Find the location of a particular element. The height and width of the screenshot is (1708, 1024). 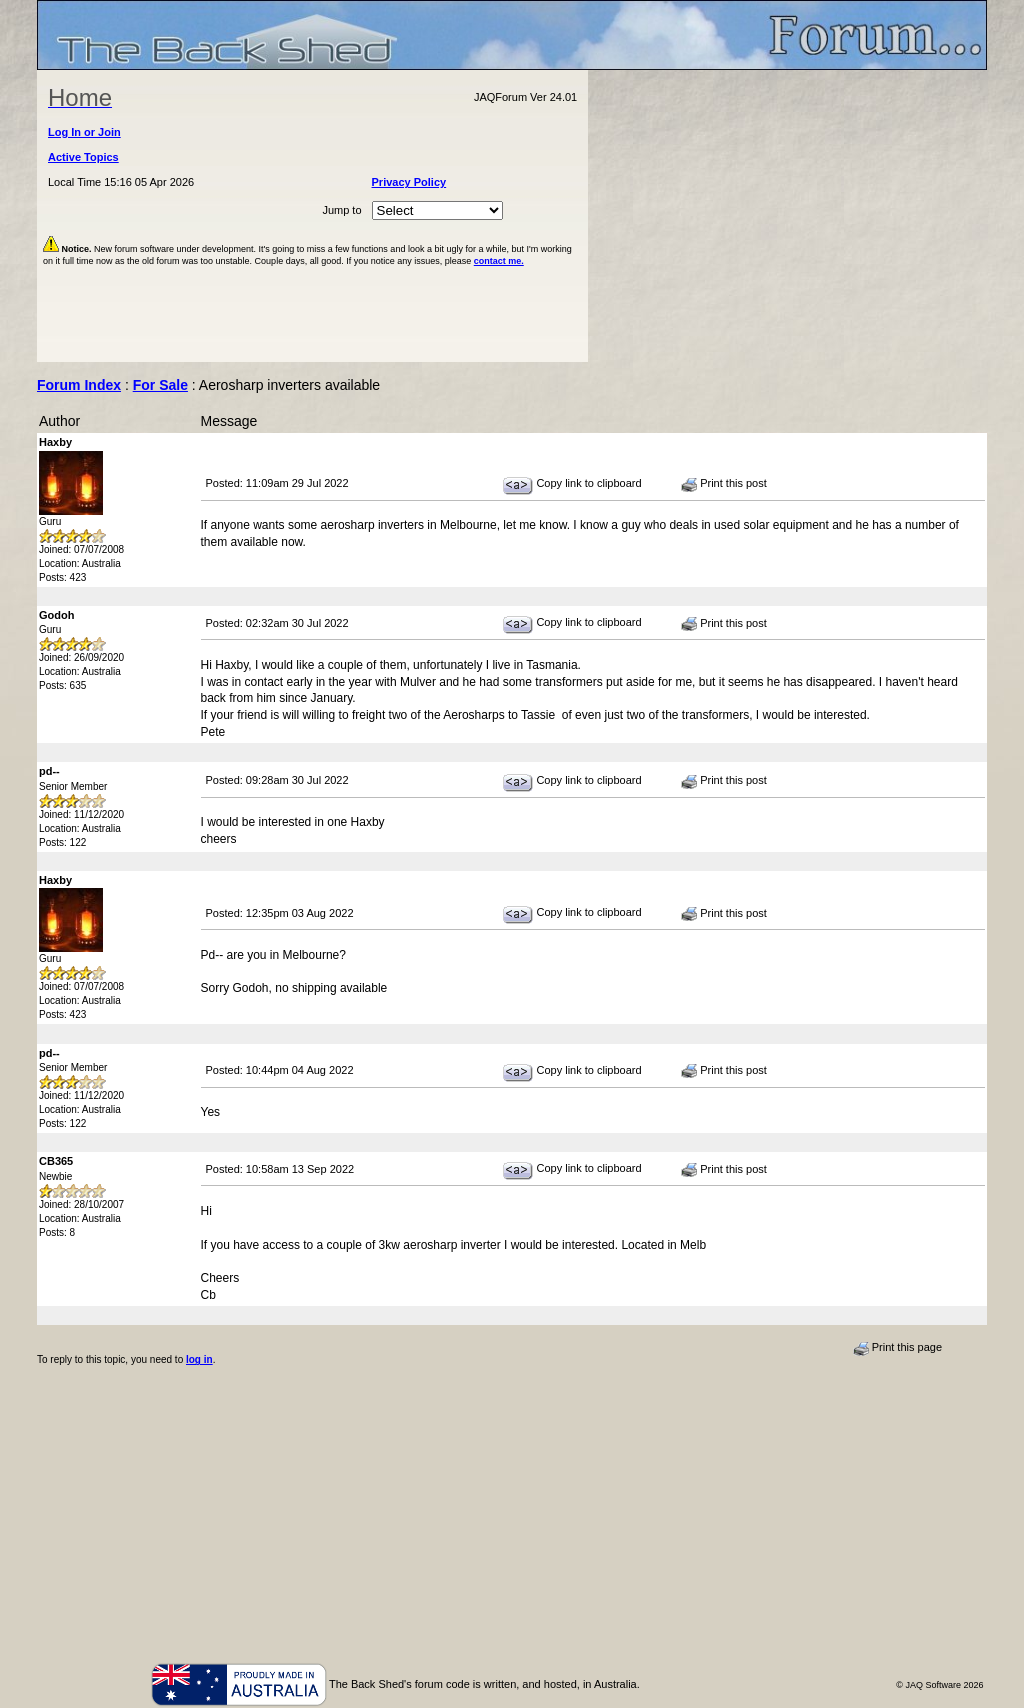

Forum Index is located at coordinates (79, 385).